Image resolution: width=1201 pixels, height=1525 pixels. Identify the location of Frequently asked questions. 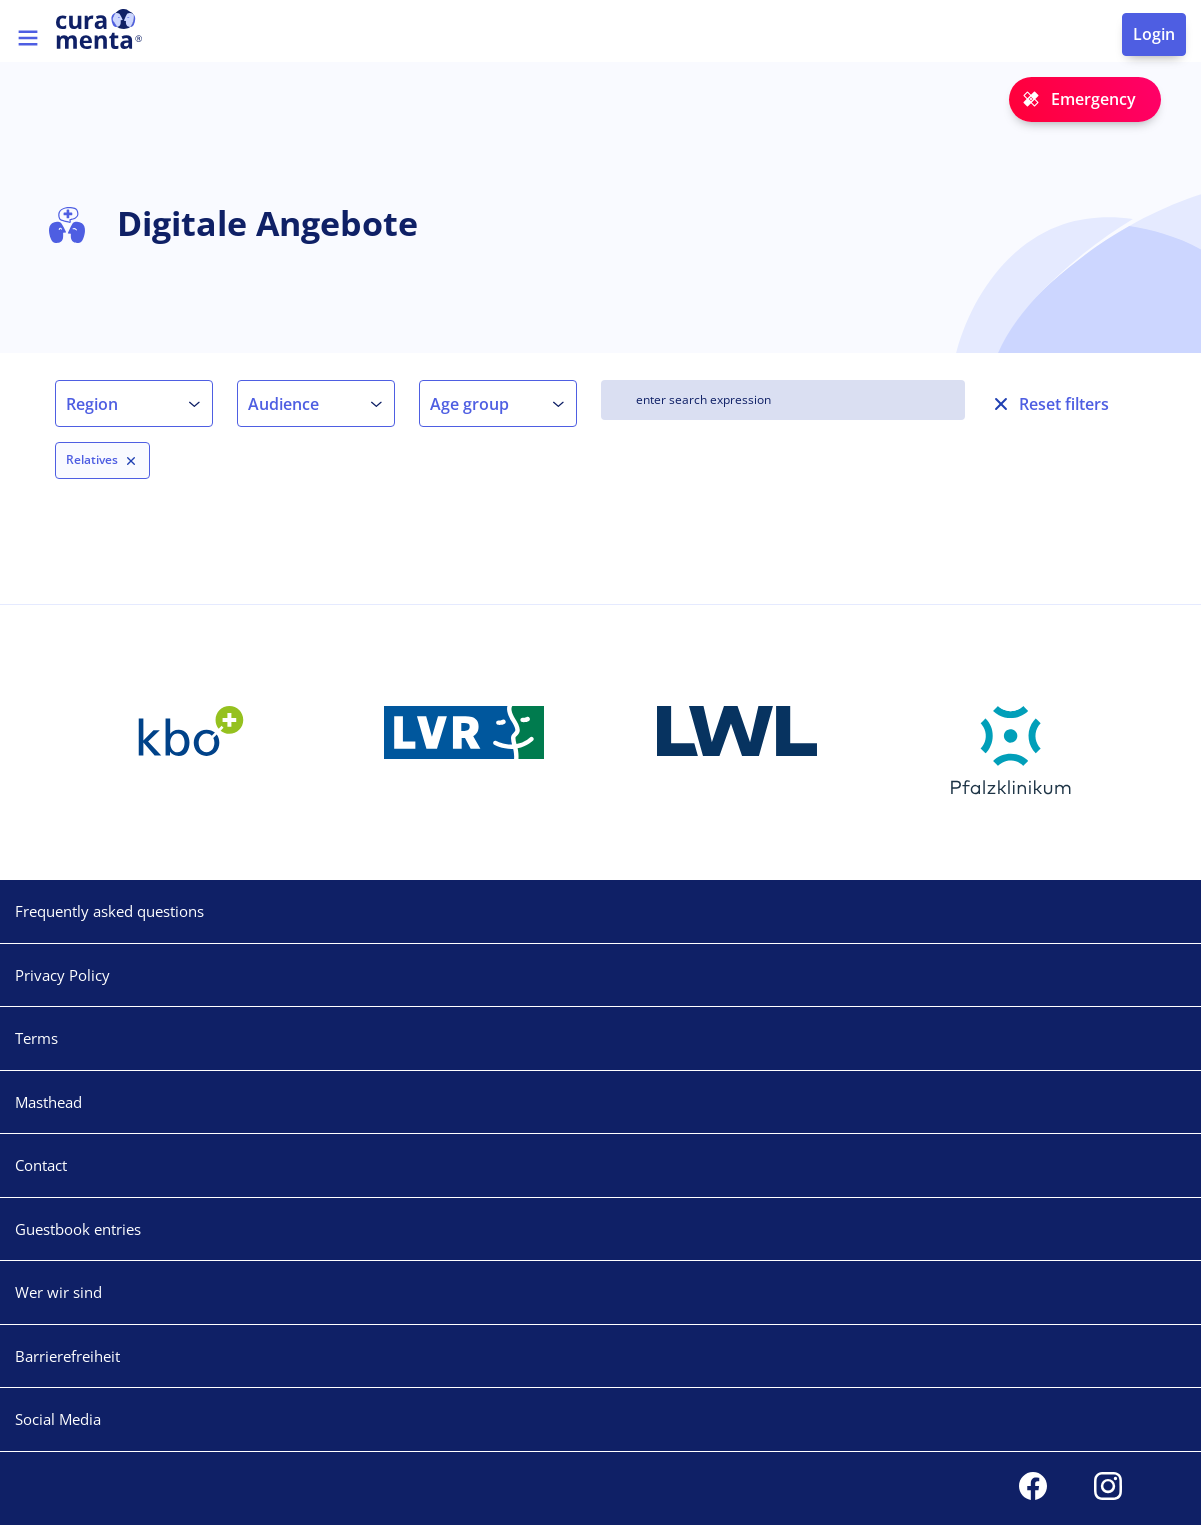
(109, 911).